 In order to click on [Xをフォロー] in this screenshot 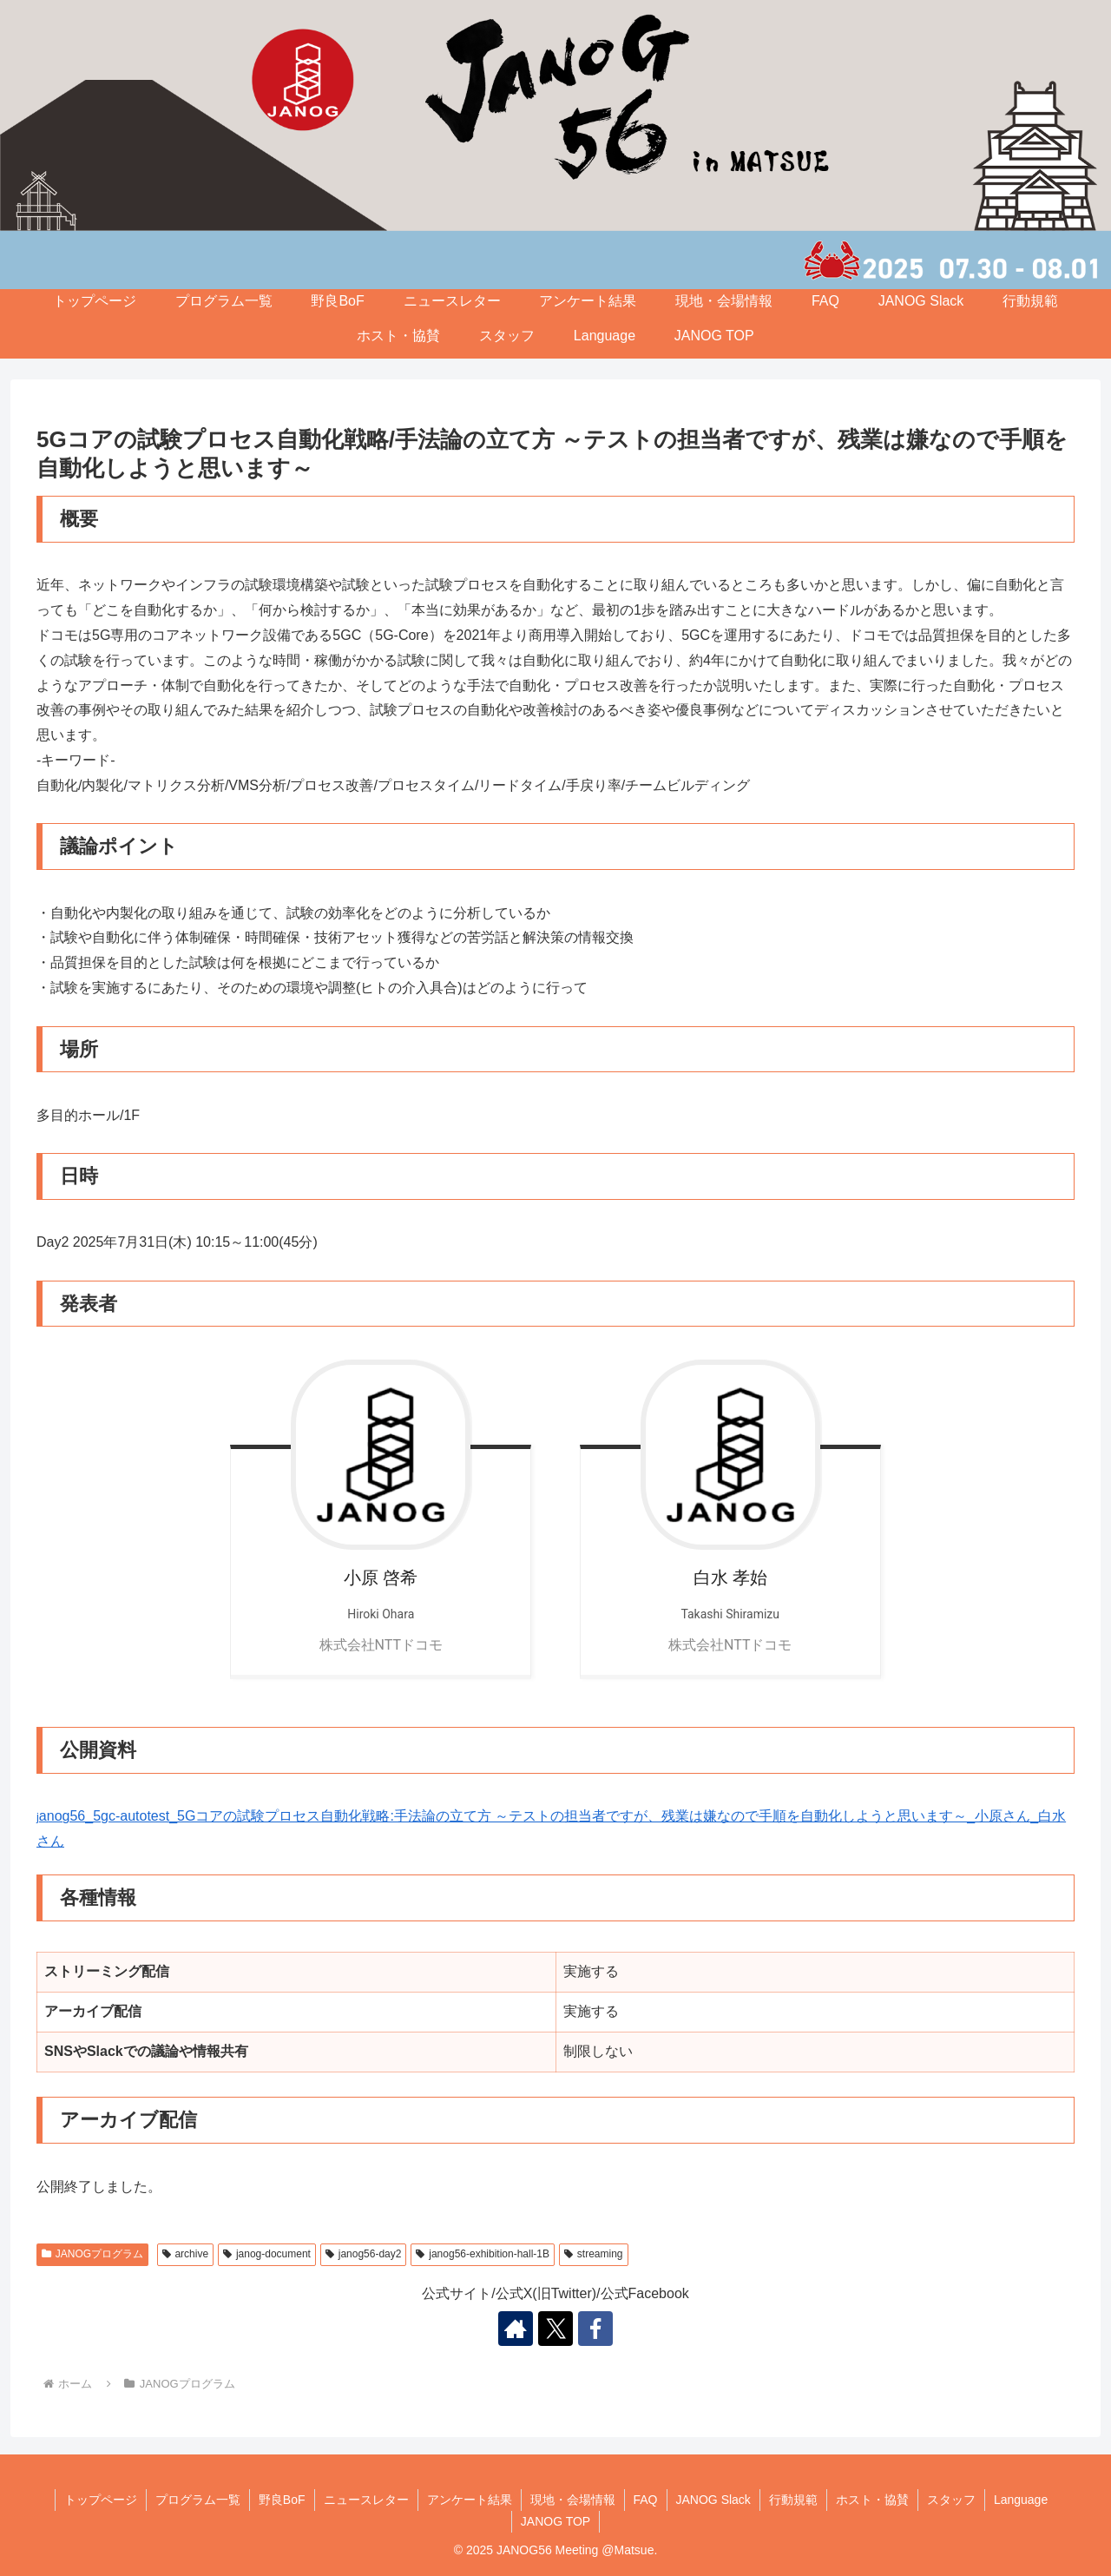, I will do `click(555, 2328)`.